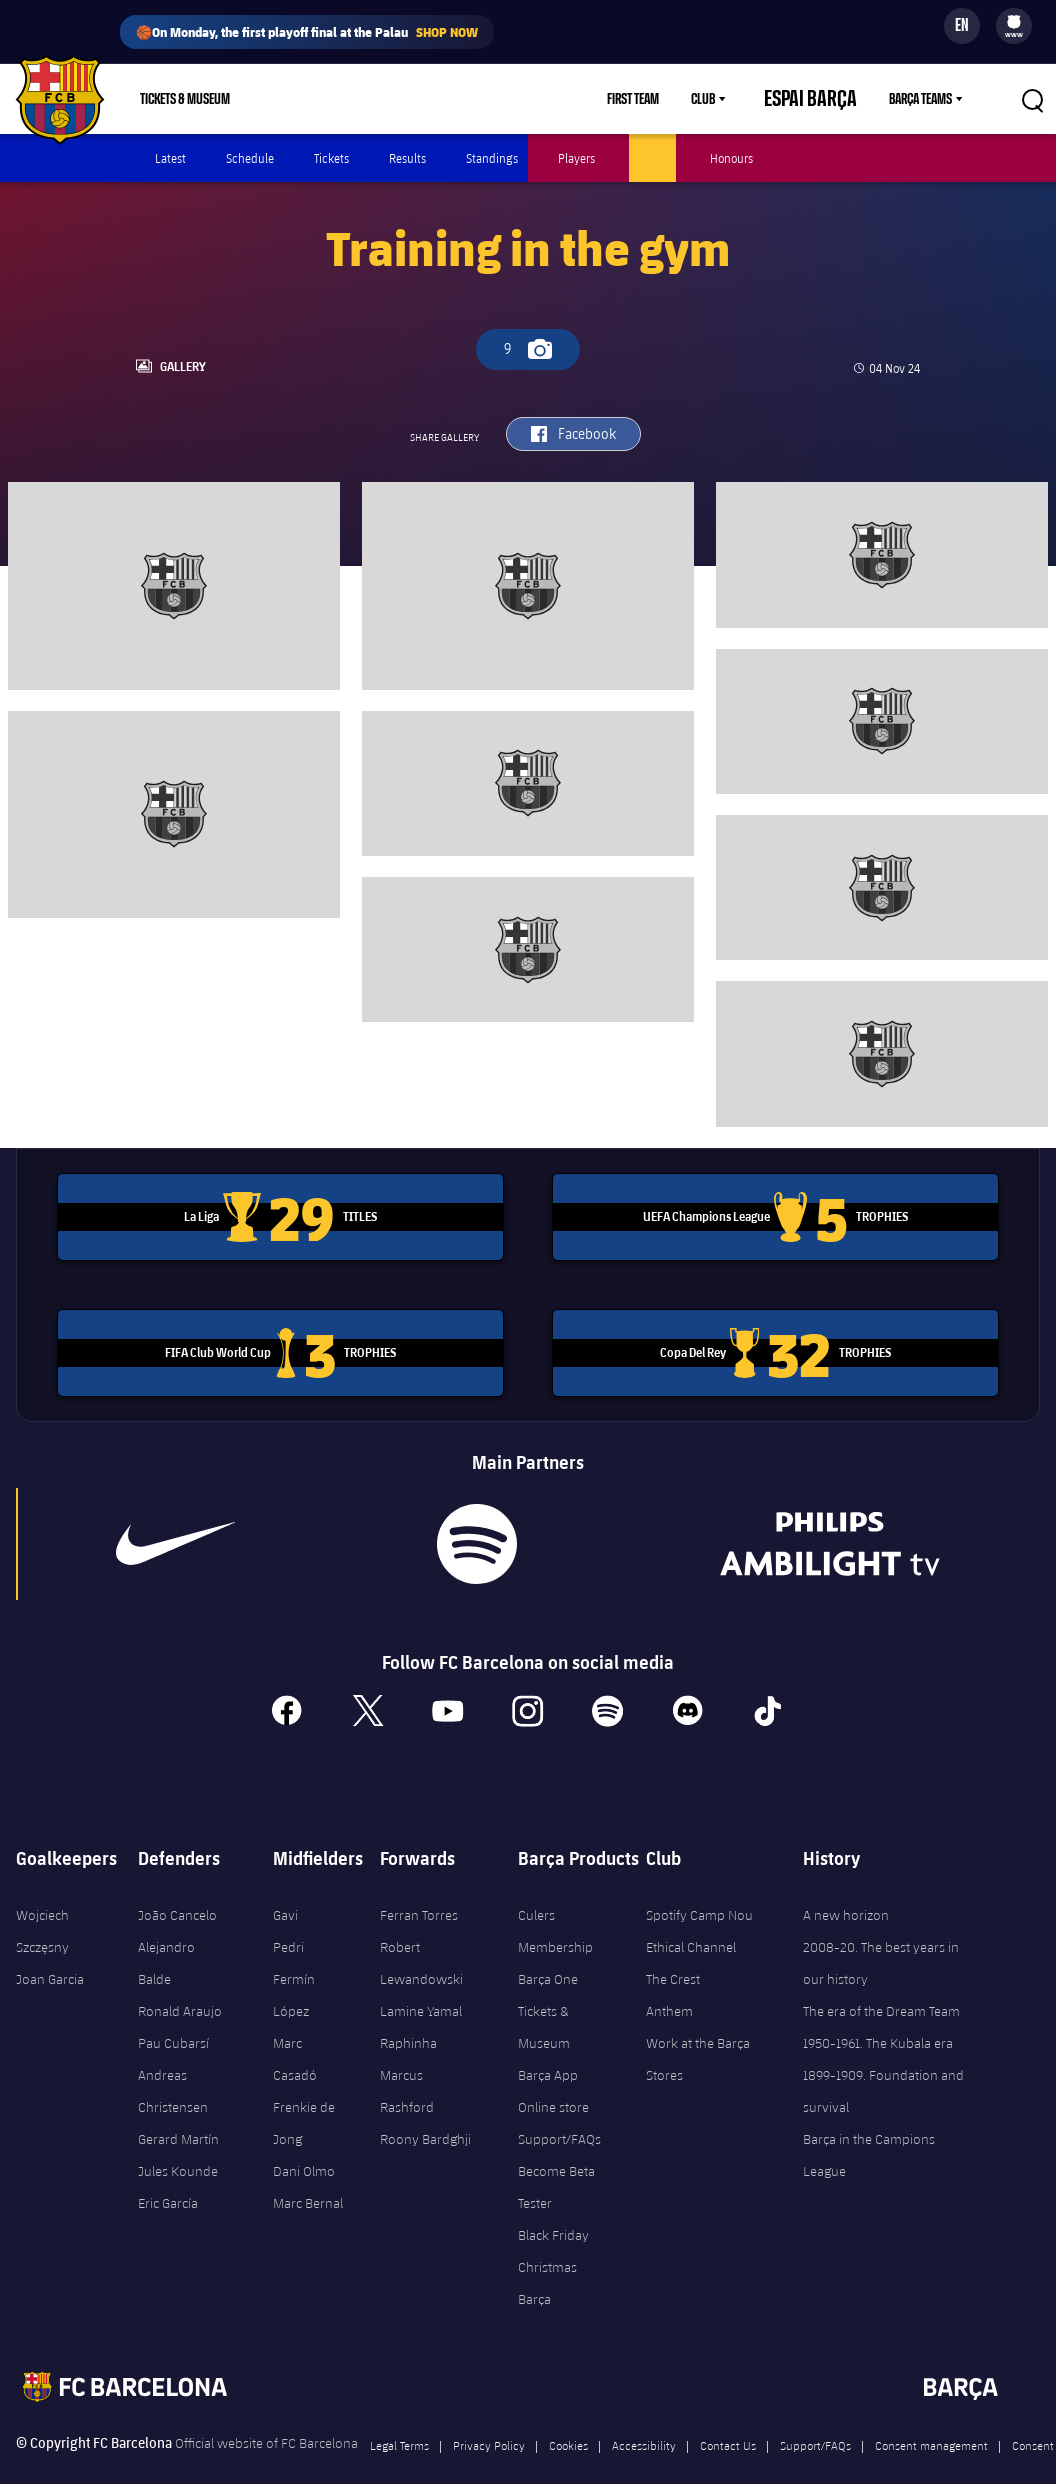  Describe the element at coordinates (421, 1982) in the screenshot. I see `Lamine Yamal` at that location.